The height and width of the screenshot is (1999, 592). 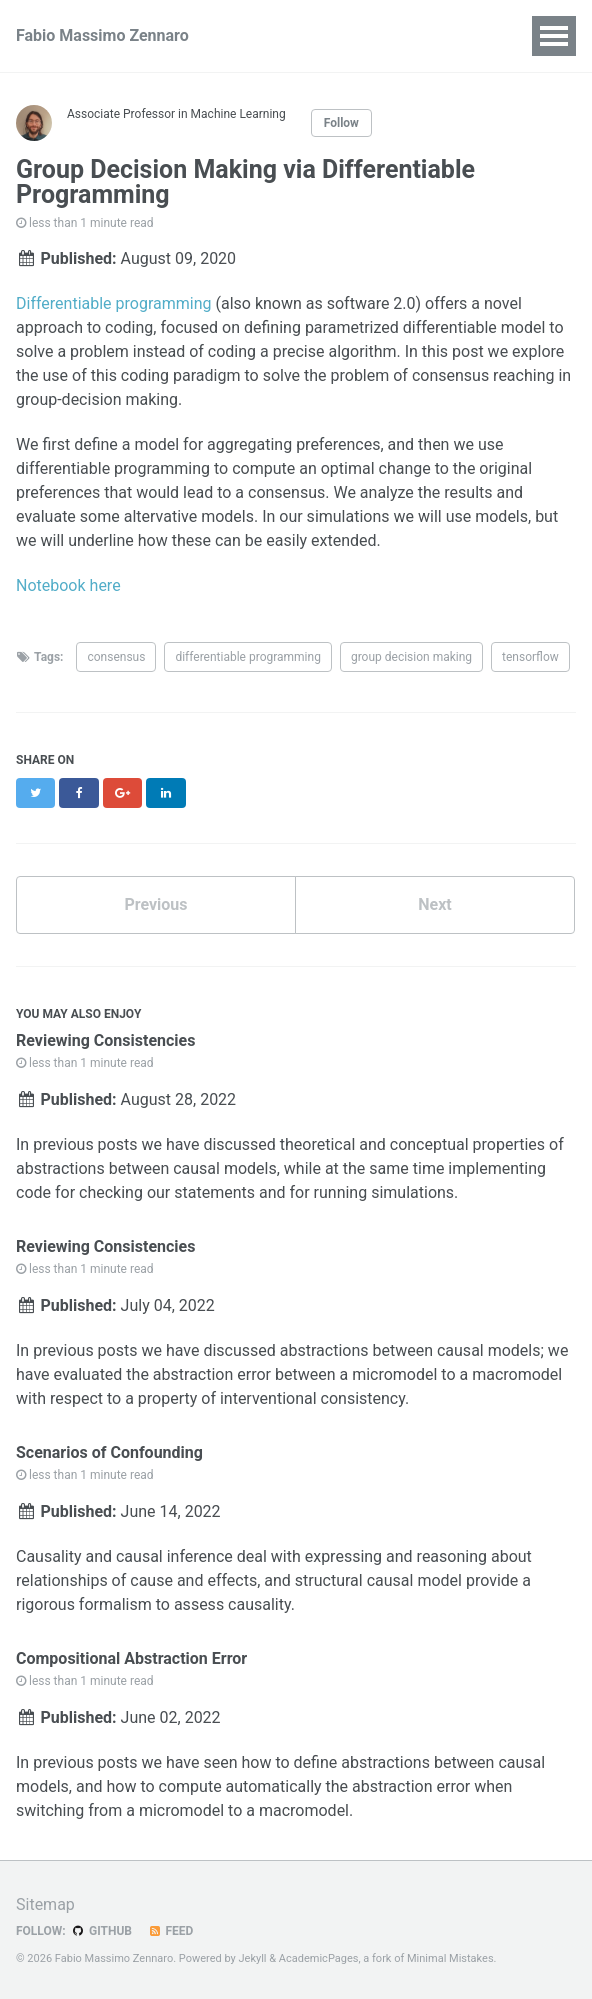 What do you see at coordinates (297, 35) in the screenshot?
I see `Publications` at bounding box center [297, 35].